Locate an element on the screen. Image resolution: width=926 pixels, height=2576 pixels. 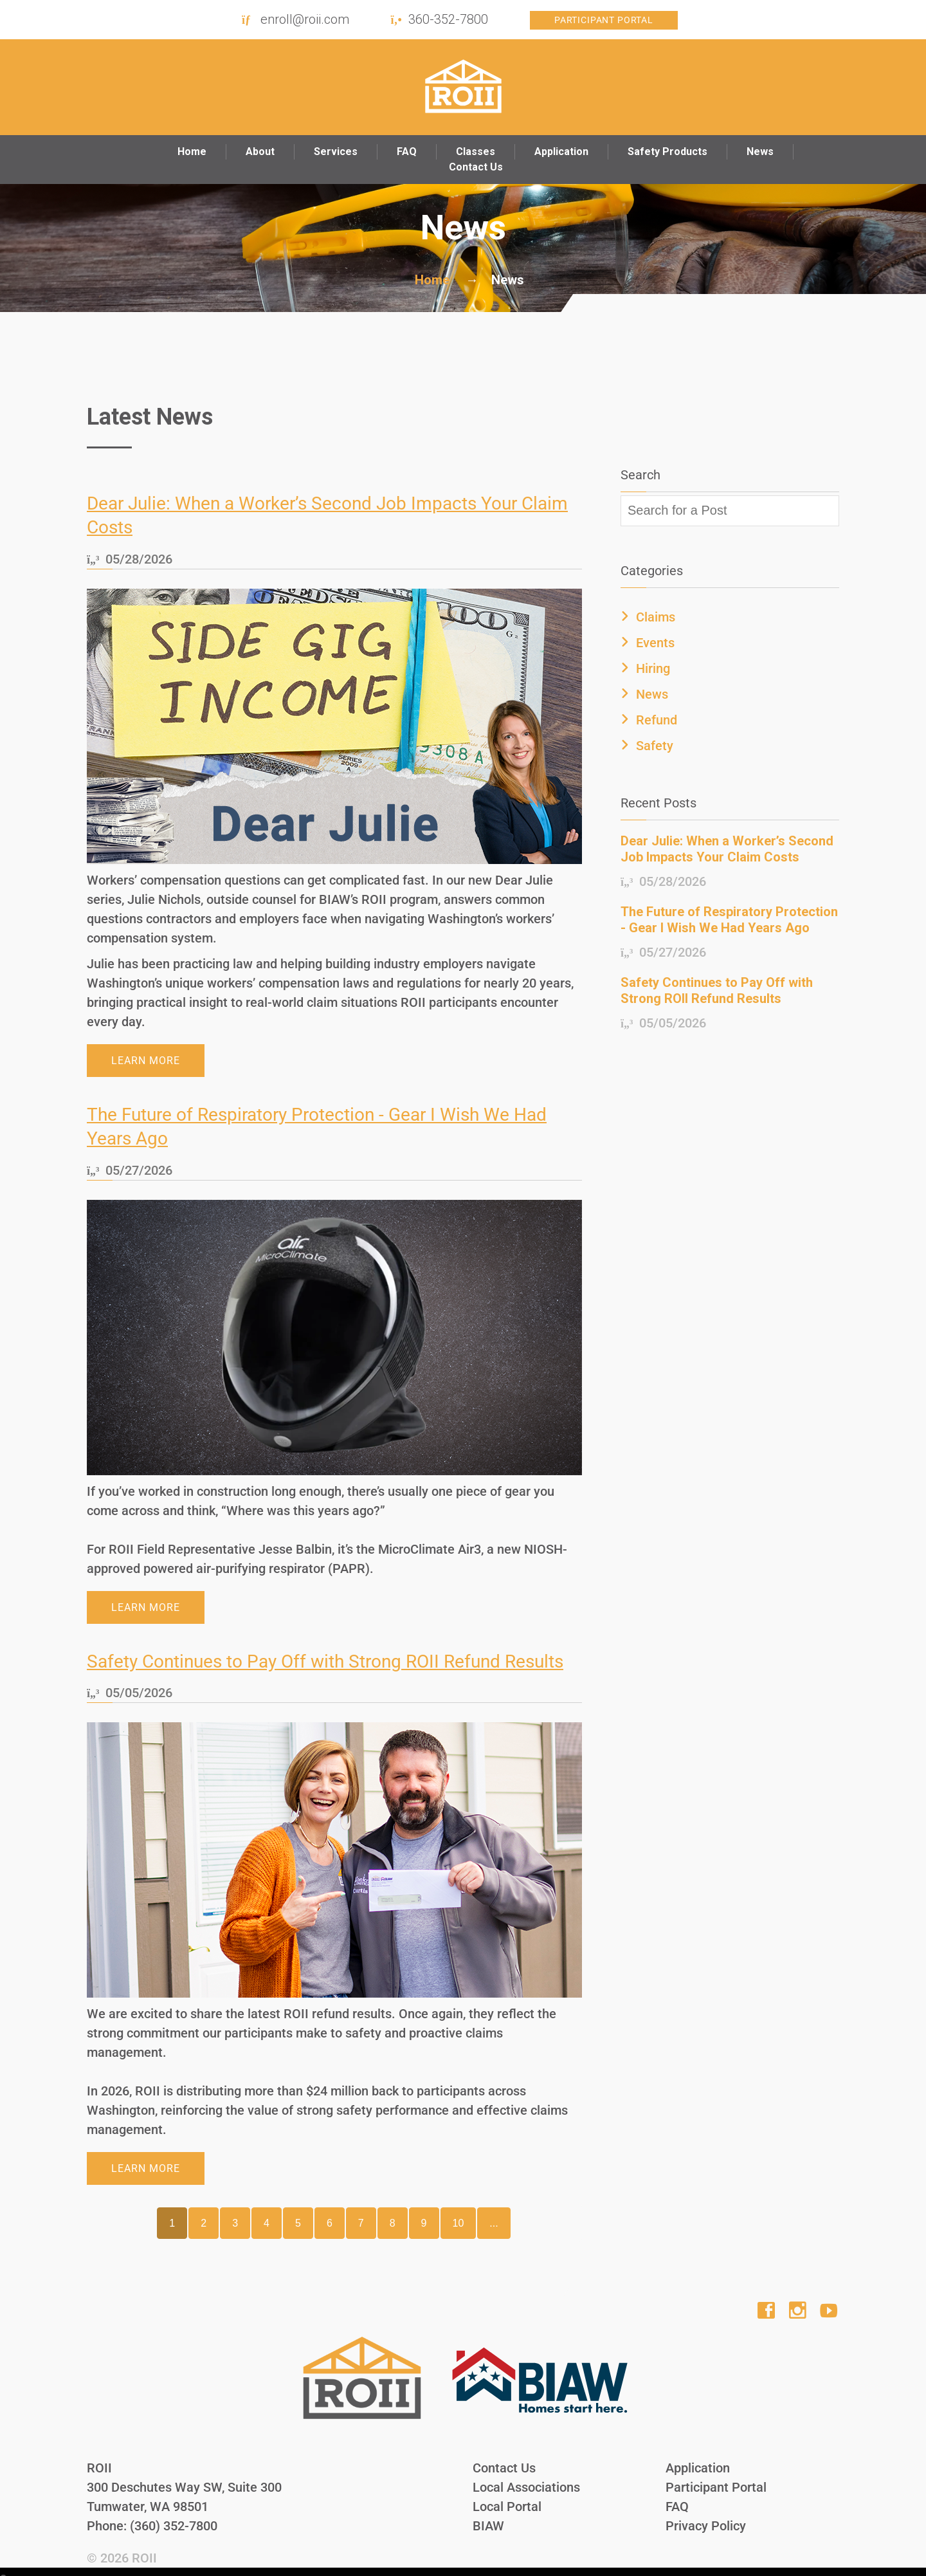
Safety Continues to Pay Off with Strong ROII Refund Results is located at coordinates (325, 1651).